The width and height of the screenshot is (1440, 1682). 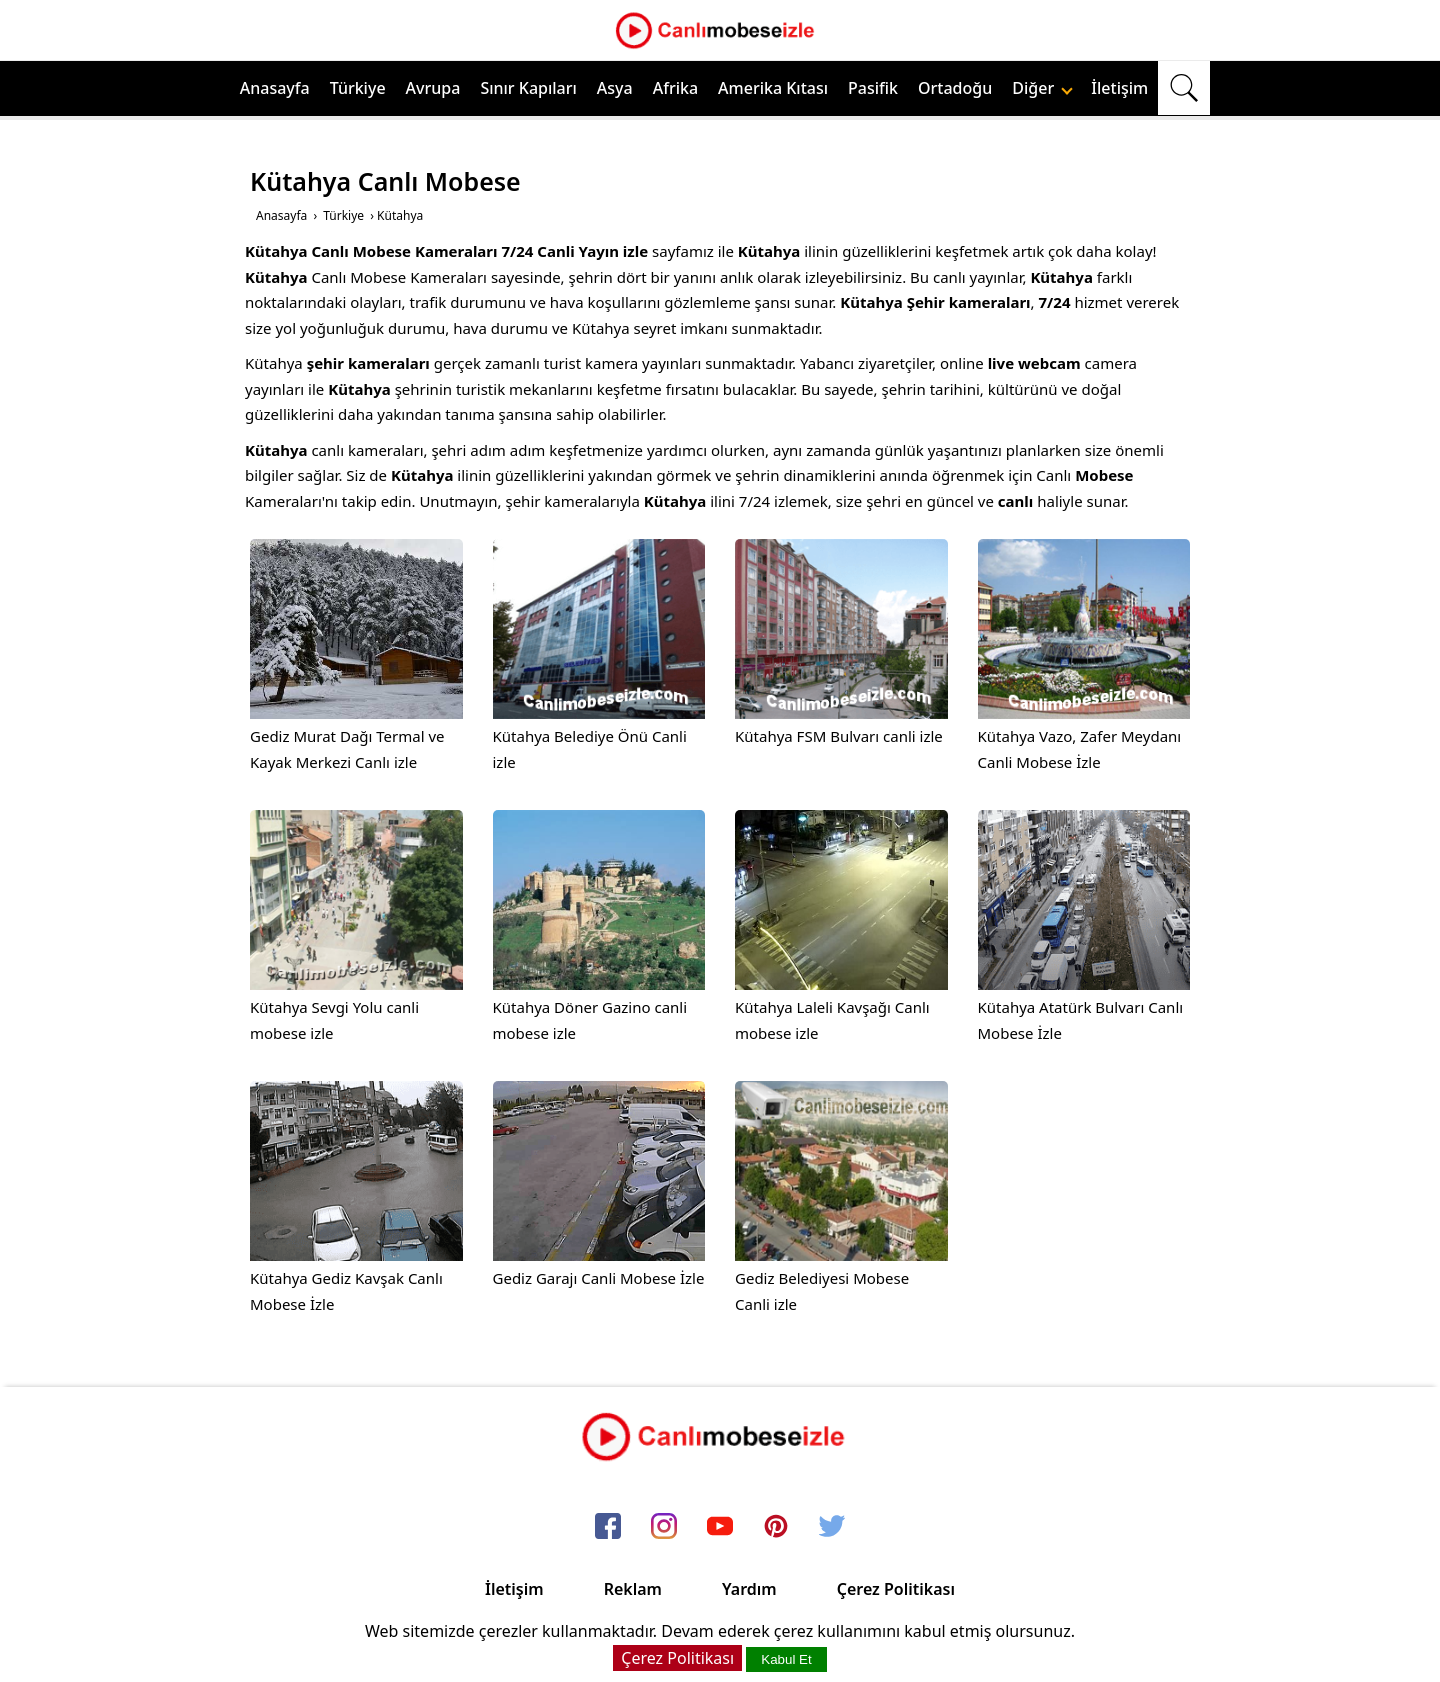 I want to click on [instagram], so click(x=664, y=1527).